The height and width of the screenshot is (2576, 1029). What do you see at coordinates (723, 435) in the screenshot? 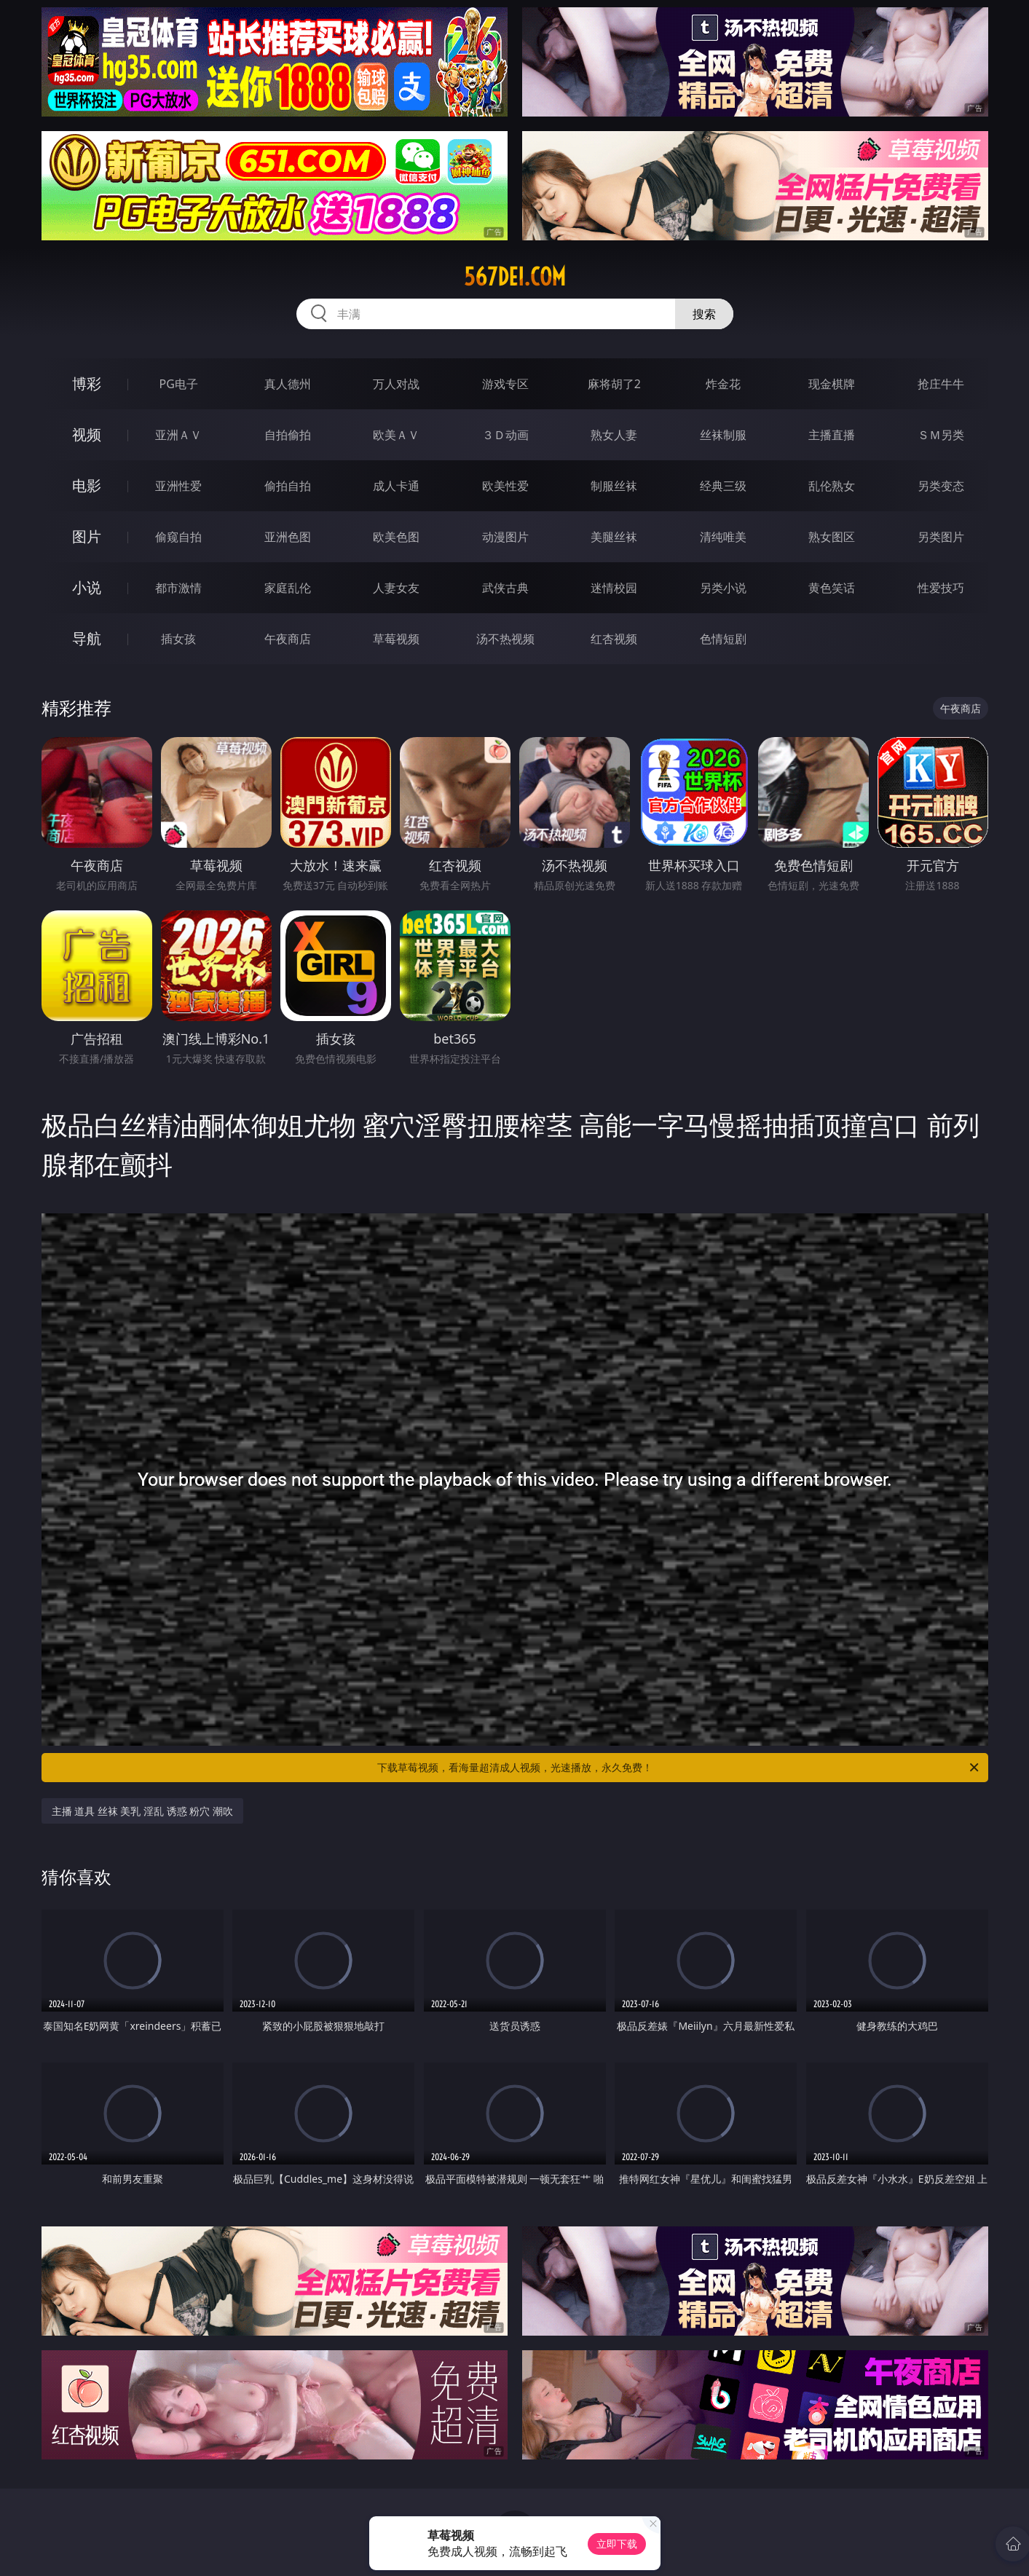
I see `丝袜制服` at bounding box center [723, 435].